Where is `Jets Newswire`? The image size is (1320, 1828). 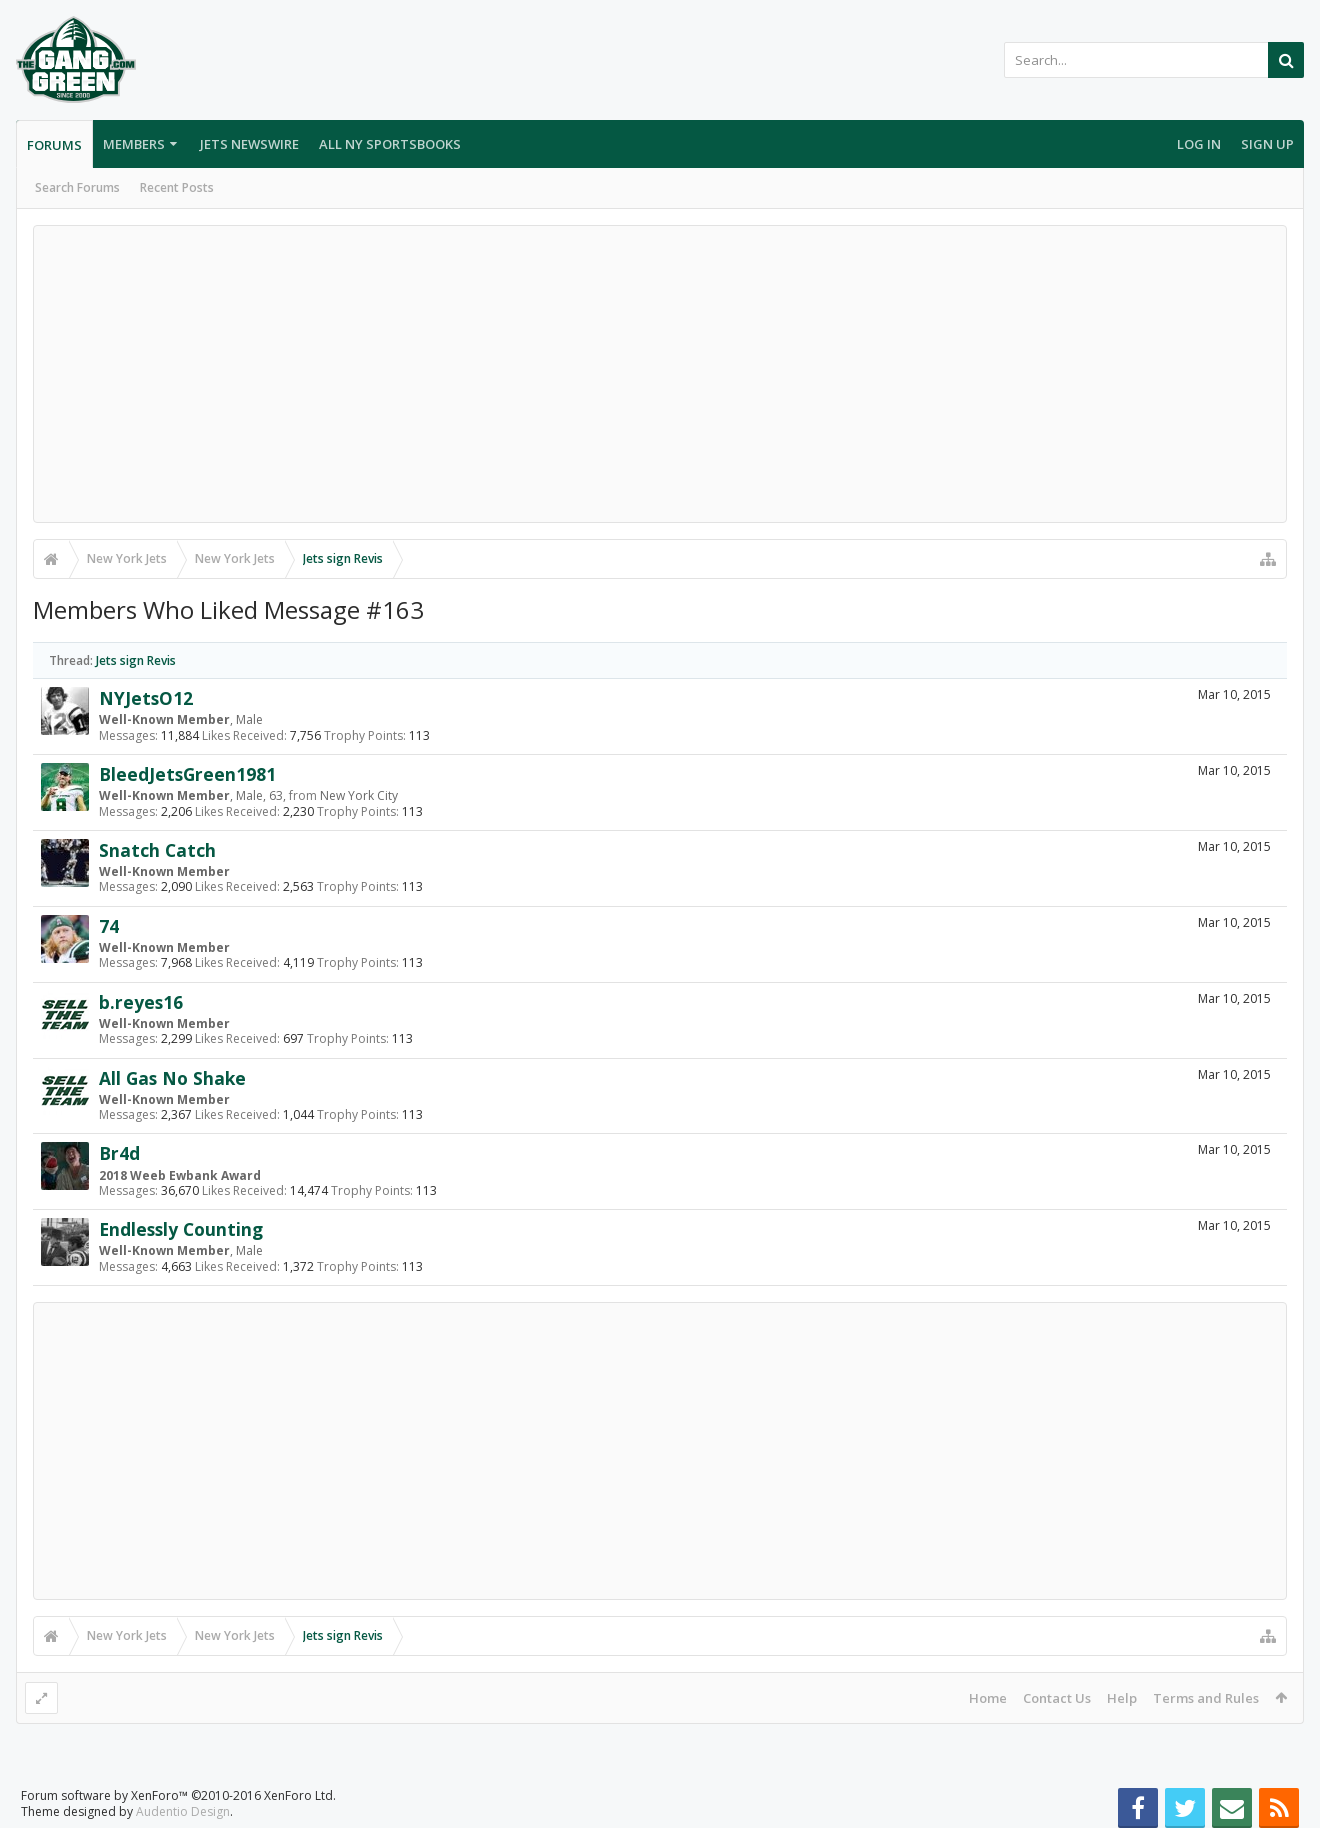
Jets Newswire is located at coordinates (249, 144).